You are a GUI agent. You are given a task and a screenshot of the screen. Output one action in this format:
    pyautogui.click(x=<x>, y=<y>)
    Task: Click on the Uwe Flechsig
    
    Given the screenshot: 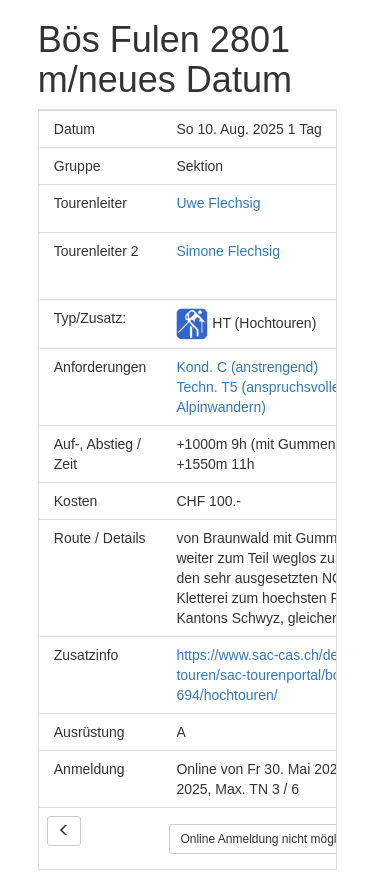 What is the action you would take?
    pyautogui.click(x=218, y=203)
    